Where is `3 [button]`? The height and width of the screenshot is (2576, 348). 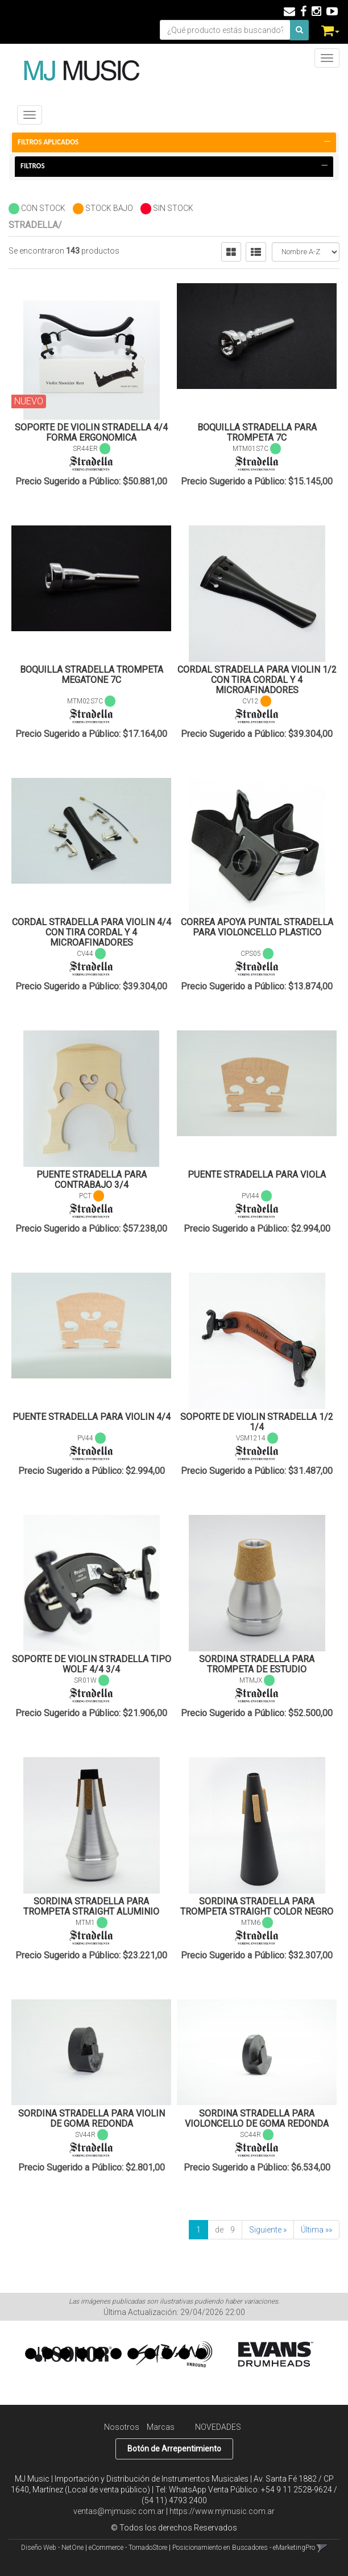
3 [button] is located at coordinates (65, 2353).